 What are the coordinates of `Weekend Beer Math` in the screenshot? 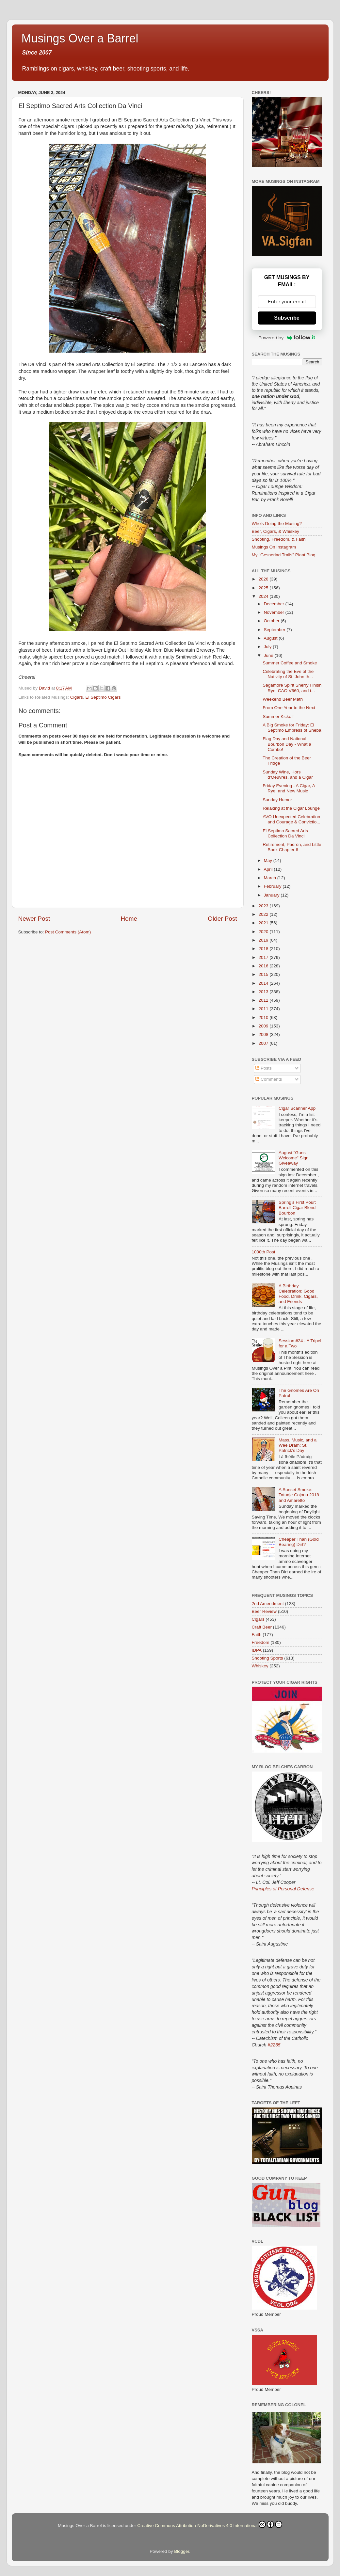 It's located at (283, 699).